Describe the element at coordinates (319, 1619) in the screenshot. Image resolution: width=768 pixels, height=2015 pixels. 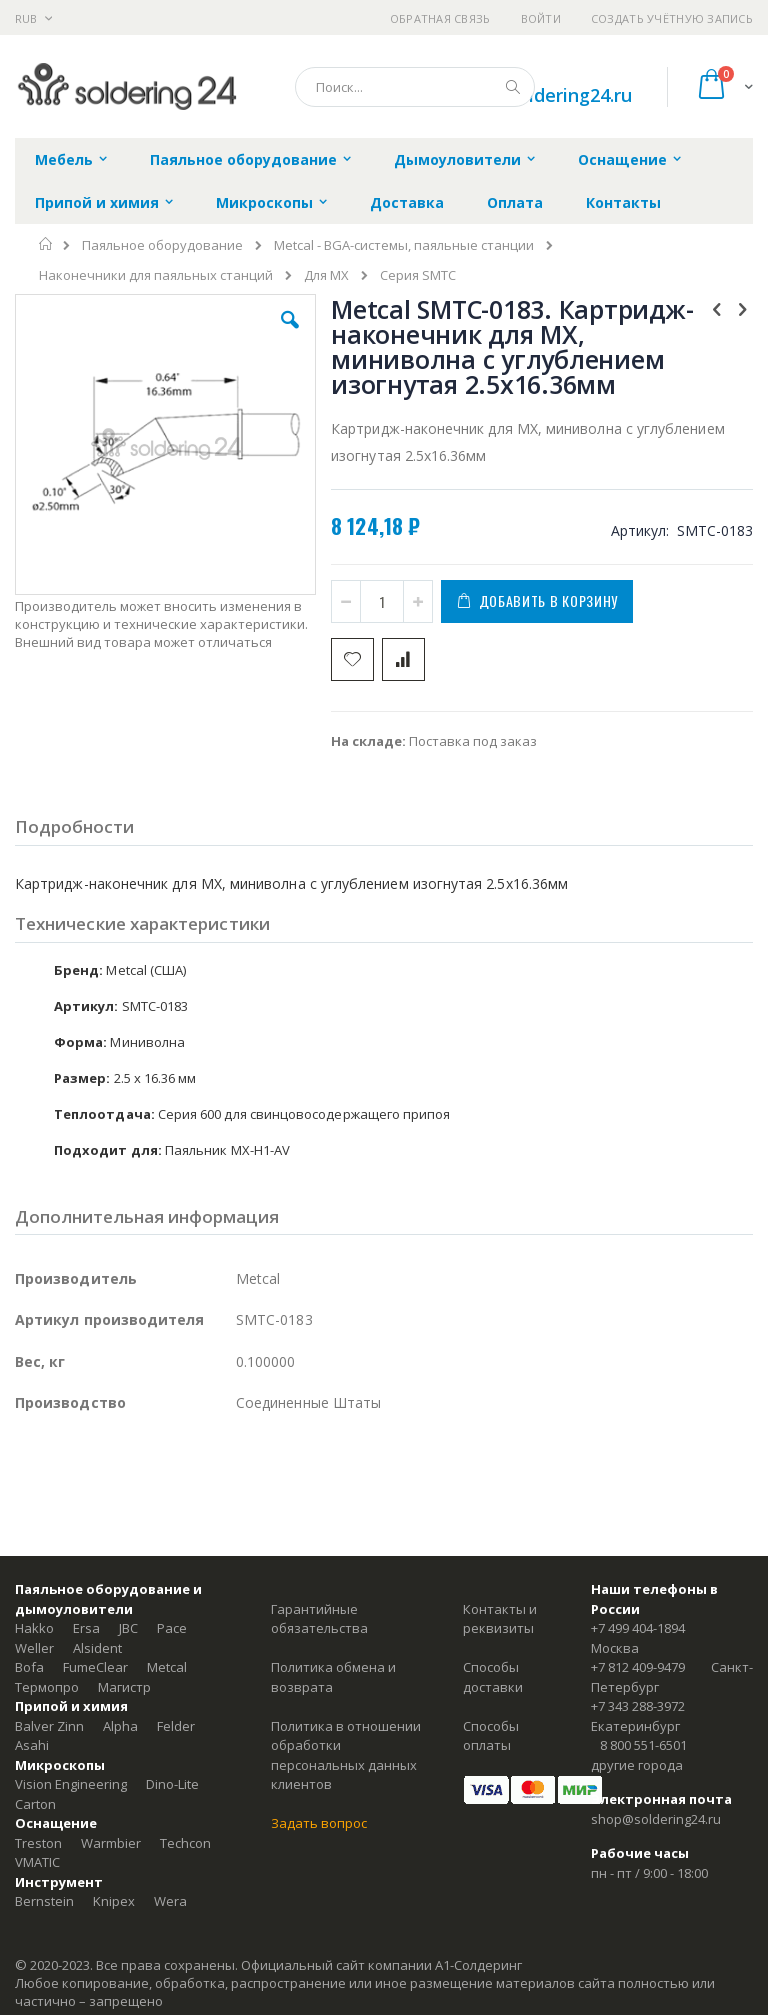
I see `Гарантийные обязательства` at that location.